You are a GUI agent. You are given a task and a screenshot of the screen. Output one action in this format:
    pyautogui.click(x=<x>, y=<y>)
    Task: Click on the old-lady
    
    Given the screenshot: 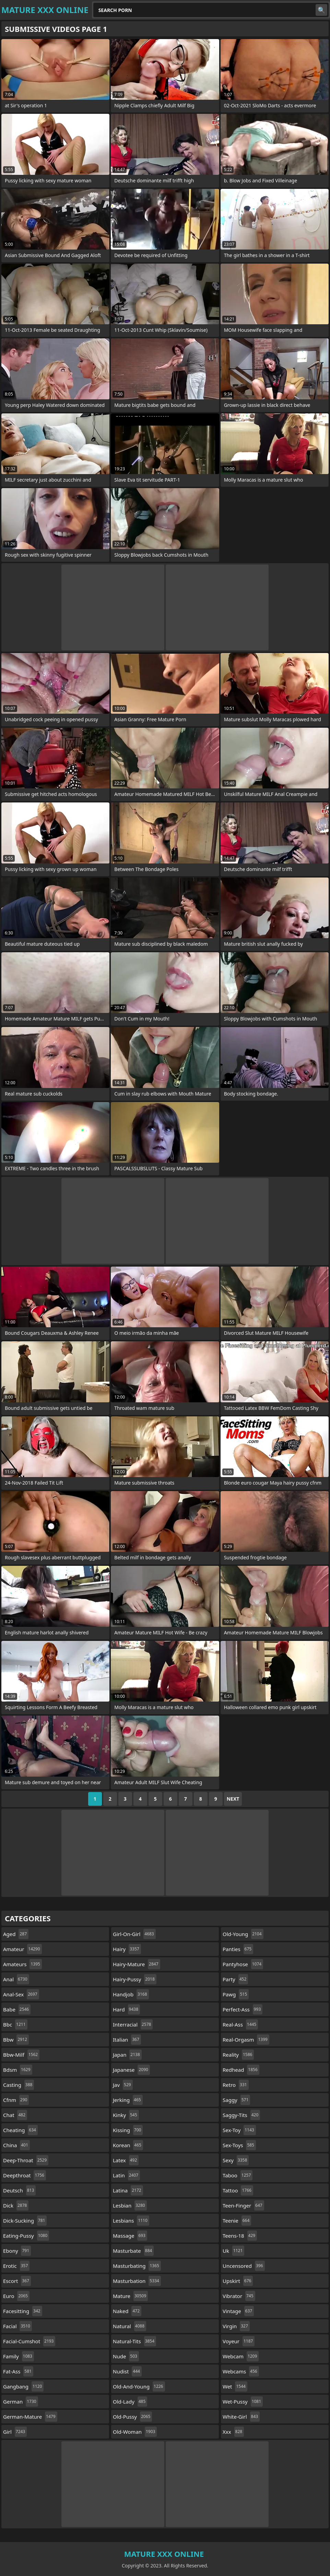 What is the action you would take?
    pyautogui.click(x=130, y=2401)
    